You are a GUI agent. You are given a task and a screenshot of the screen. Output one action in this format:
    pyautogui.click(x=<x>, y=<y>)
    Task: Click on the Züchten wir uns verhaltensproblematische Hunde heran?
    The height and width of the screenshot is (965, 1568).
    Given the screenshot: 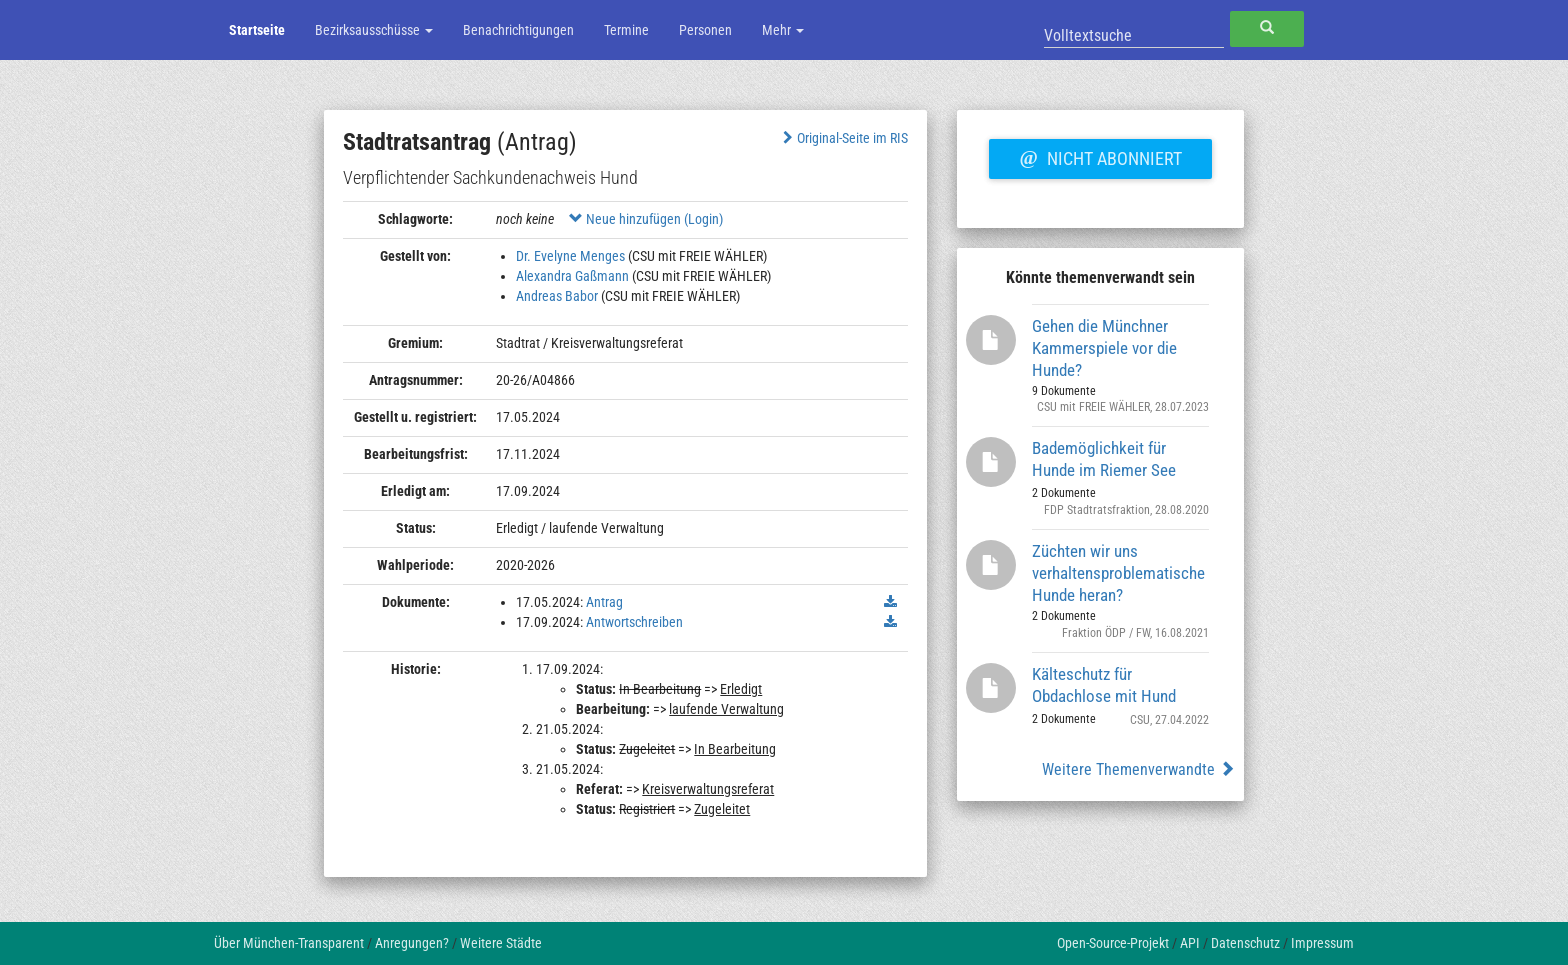 What is the action you would take?
    pyautogui.click(x=1118, y=572)
    